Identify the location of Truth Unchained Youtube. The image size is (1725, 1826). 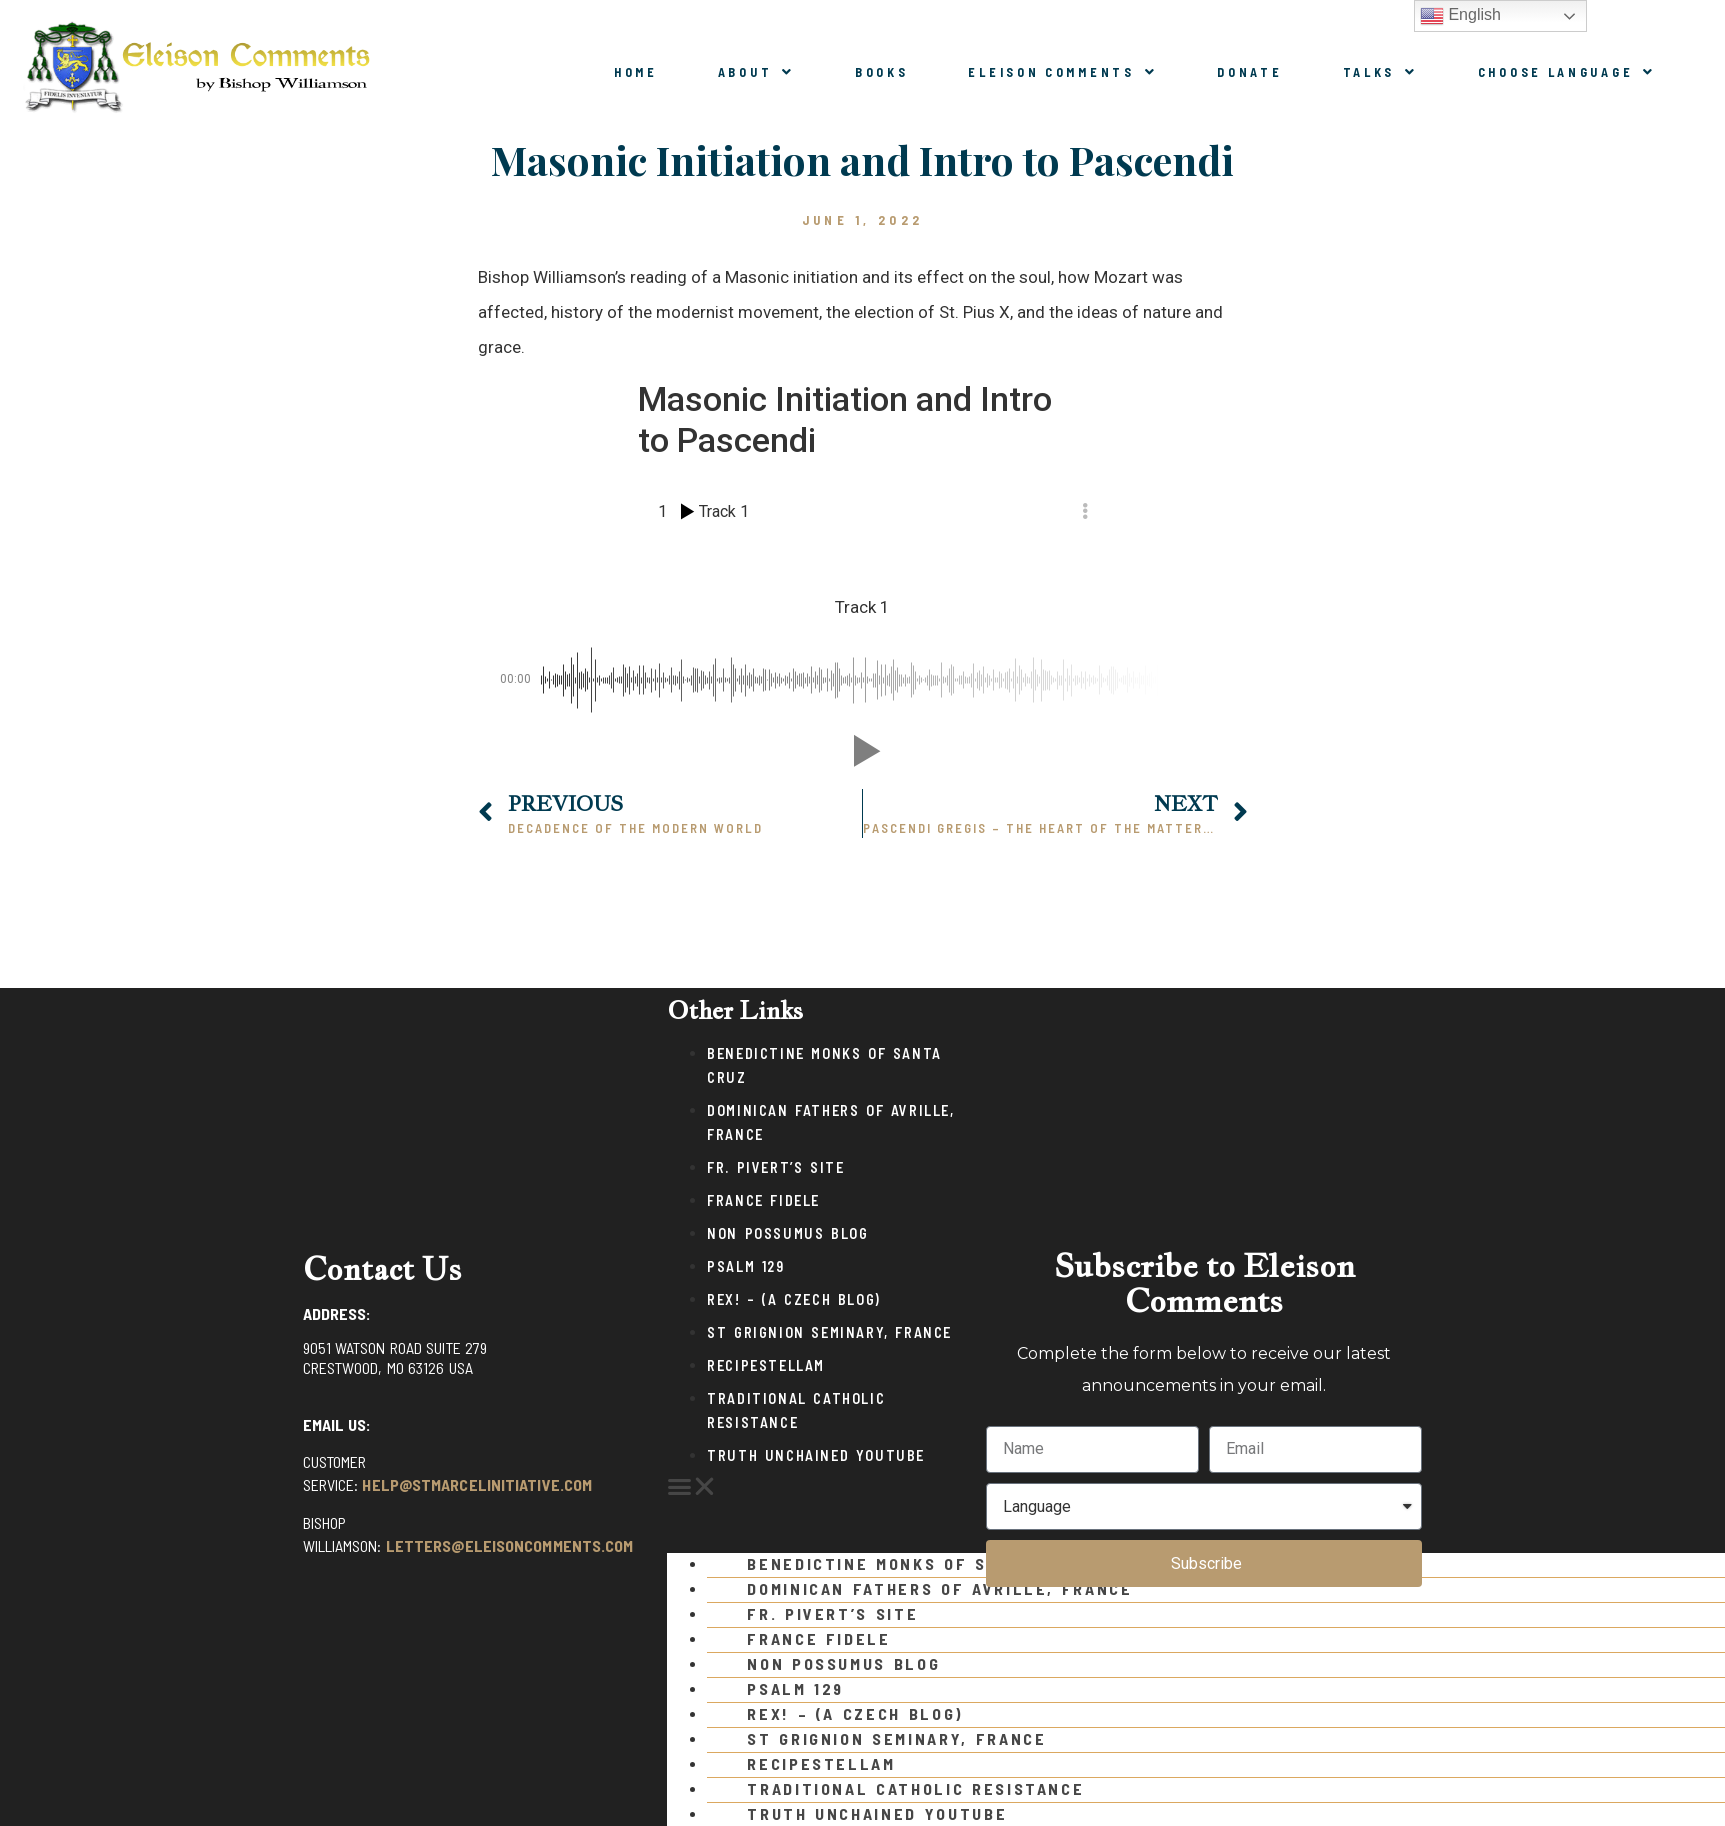
(816, 1455).